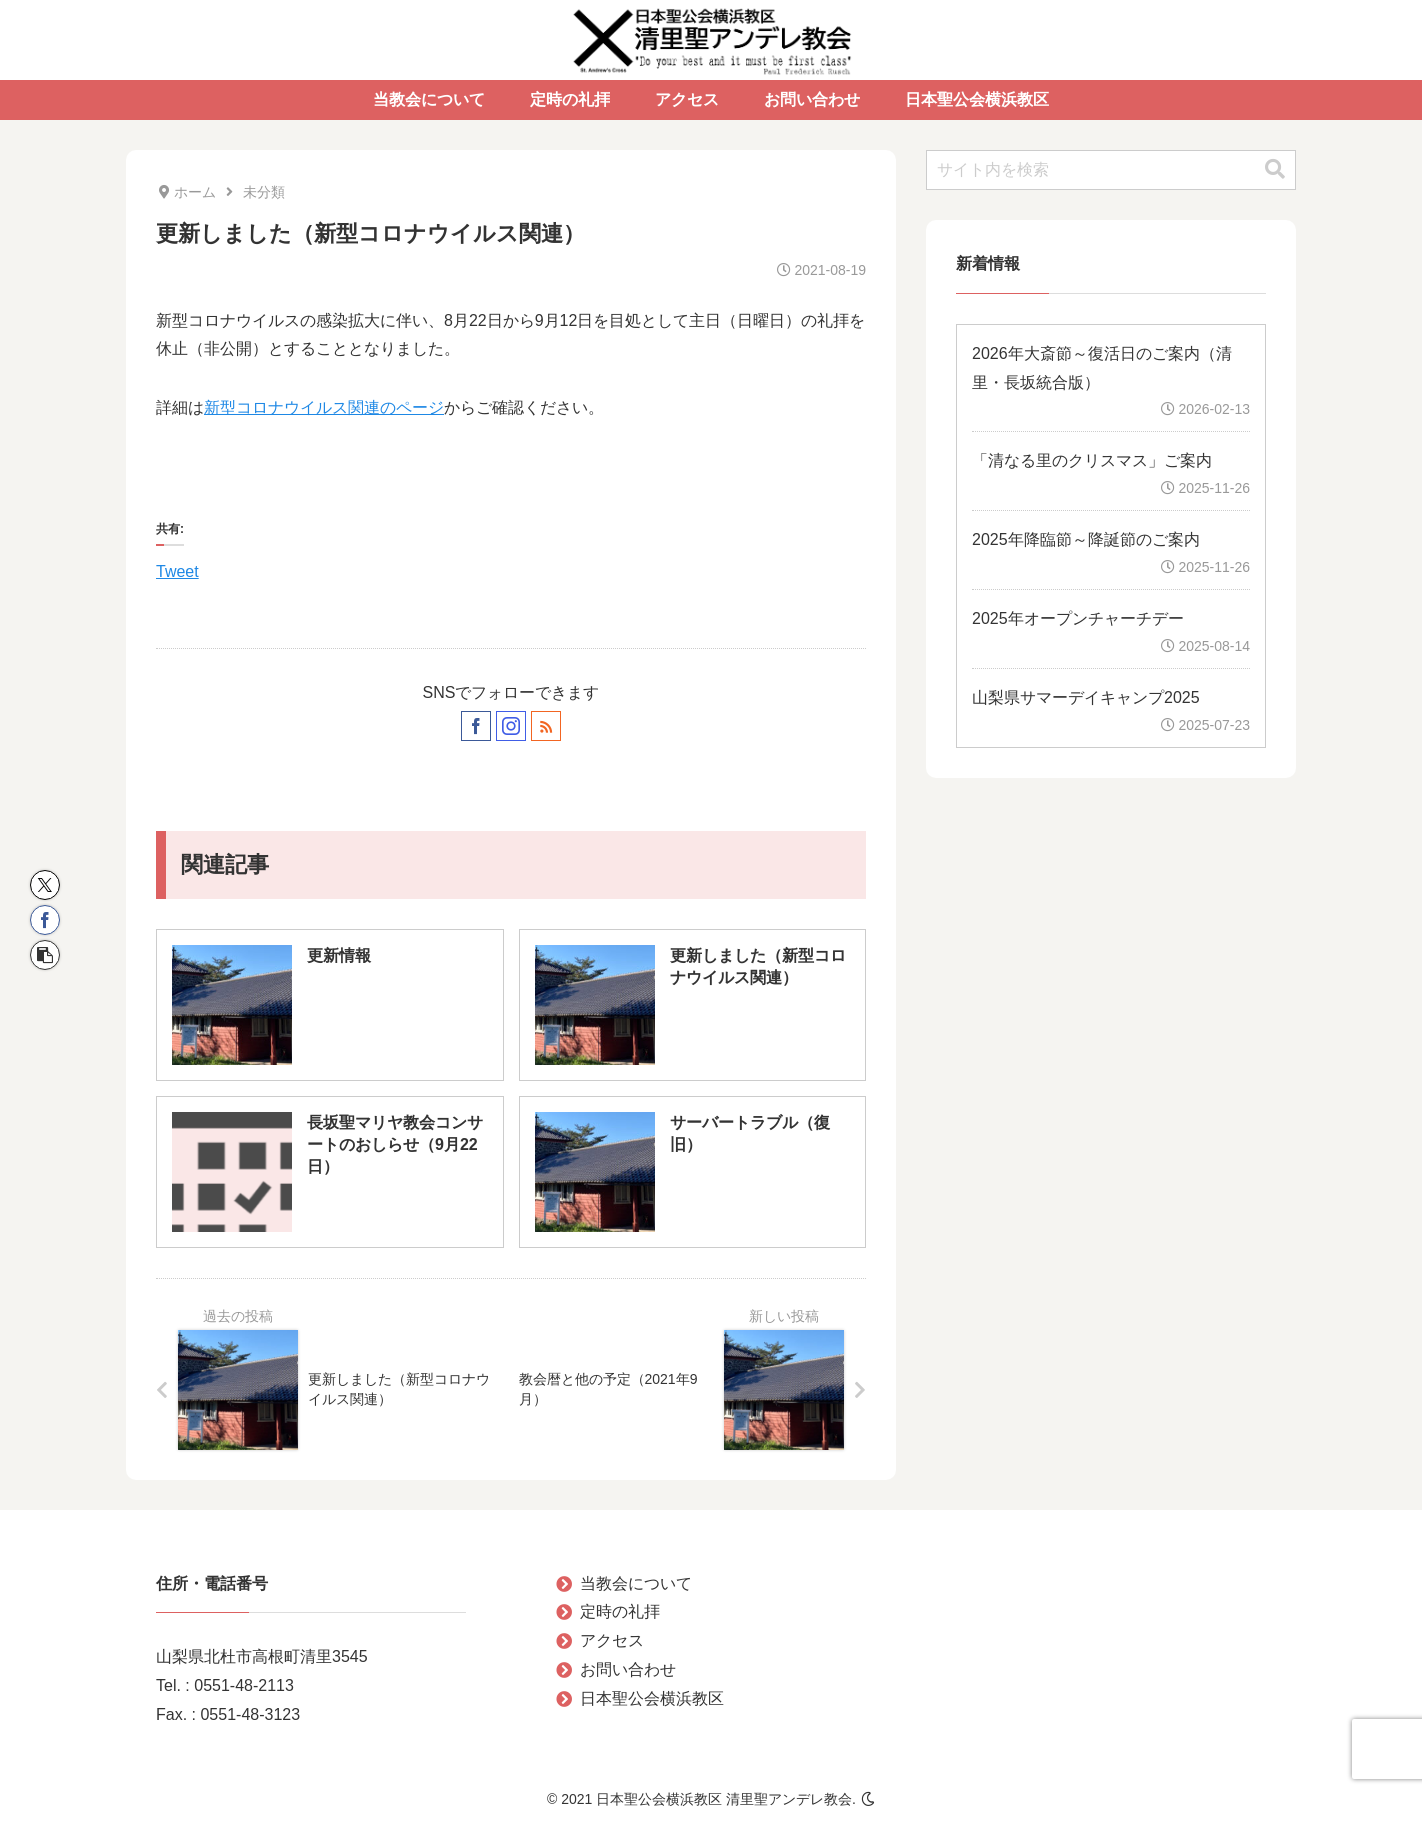 The image size is (1422, 1839). Describe the element at coordinates (45, 955) in the screenshot. I see `[button]` at that location.